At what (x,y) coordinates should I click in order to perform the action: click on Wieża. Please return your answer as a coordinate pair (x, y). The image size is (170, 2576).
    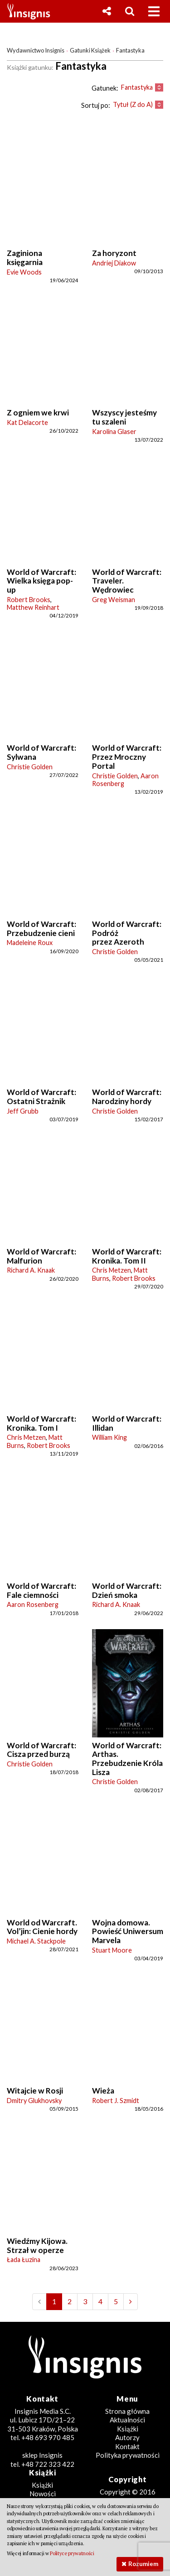
    Looking at the image, I should click on (103, 2090).